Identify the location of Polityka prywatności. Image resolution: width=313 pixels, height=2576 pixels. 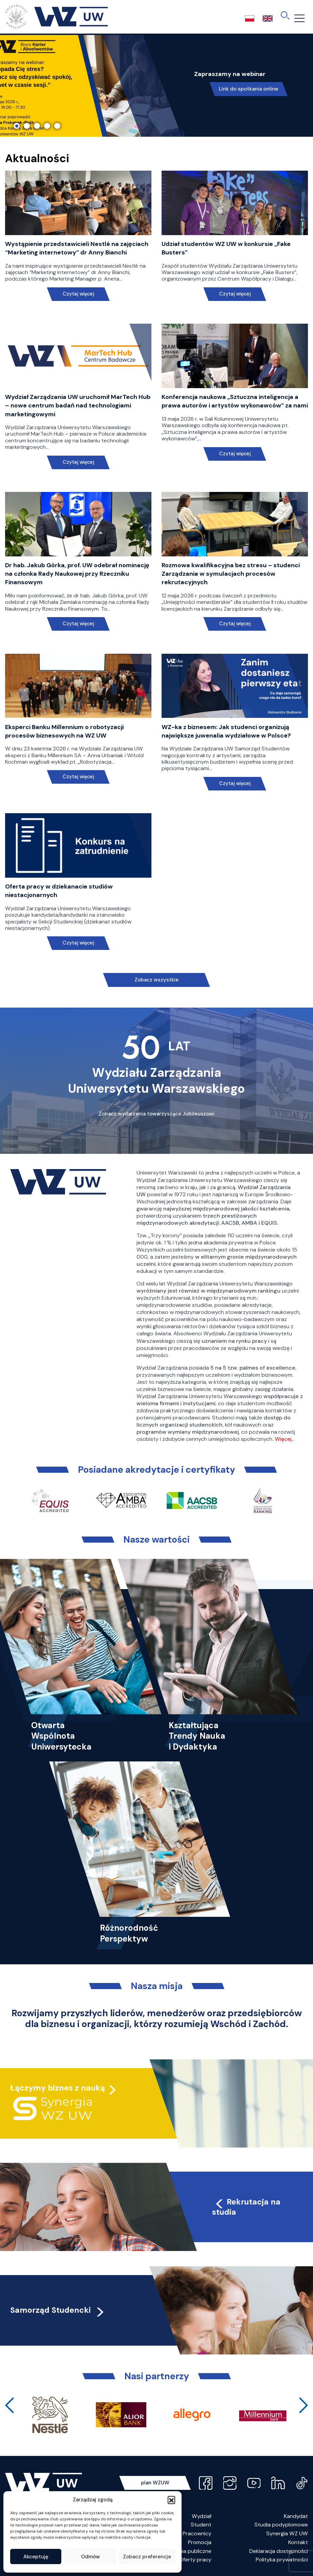
(282, 2559).